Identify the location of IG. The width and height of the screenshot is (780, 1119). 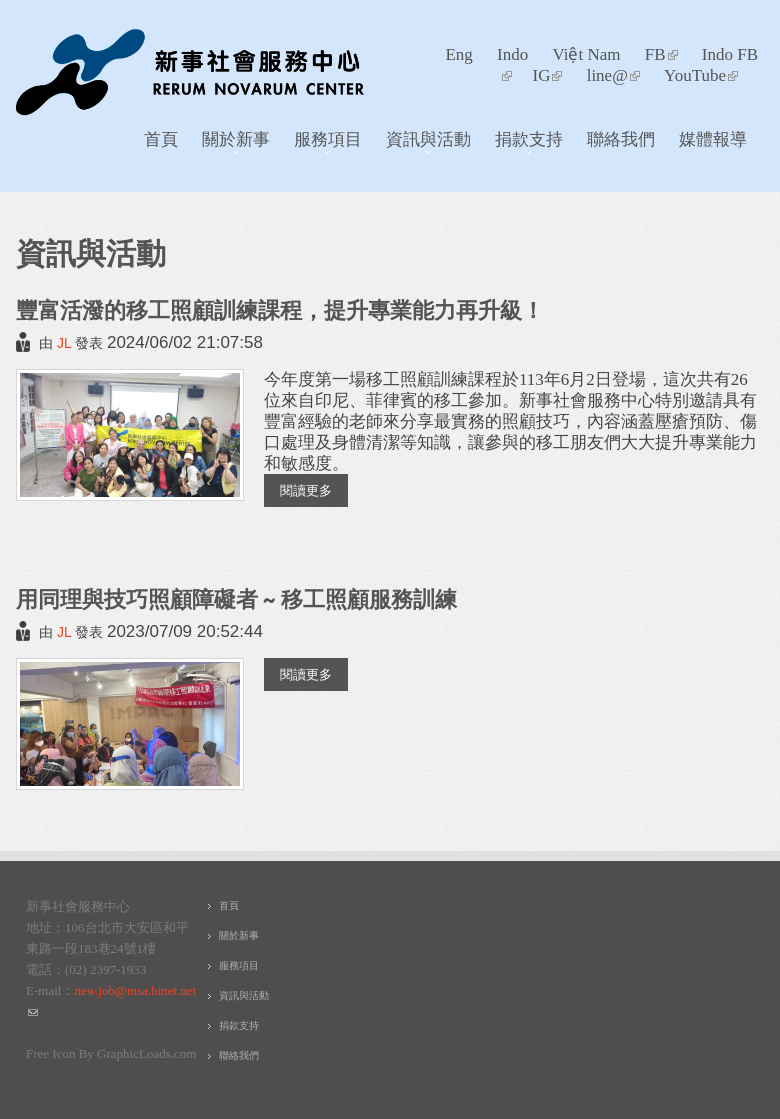
(547, 75).